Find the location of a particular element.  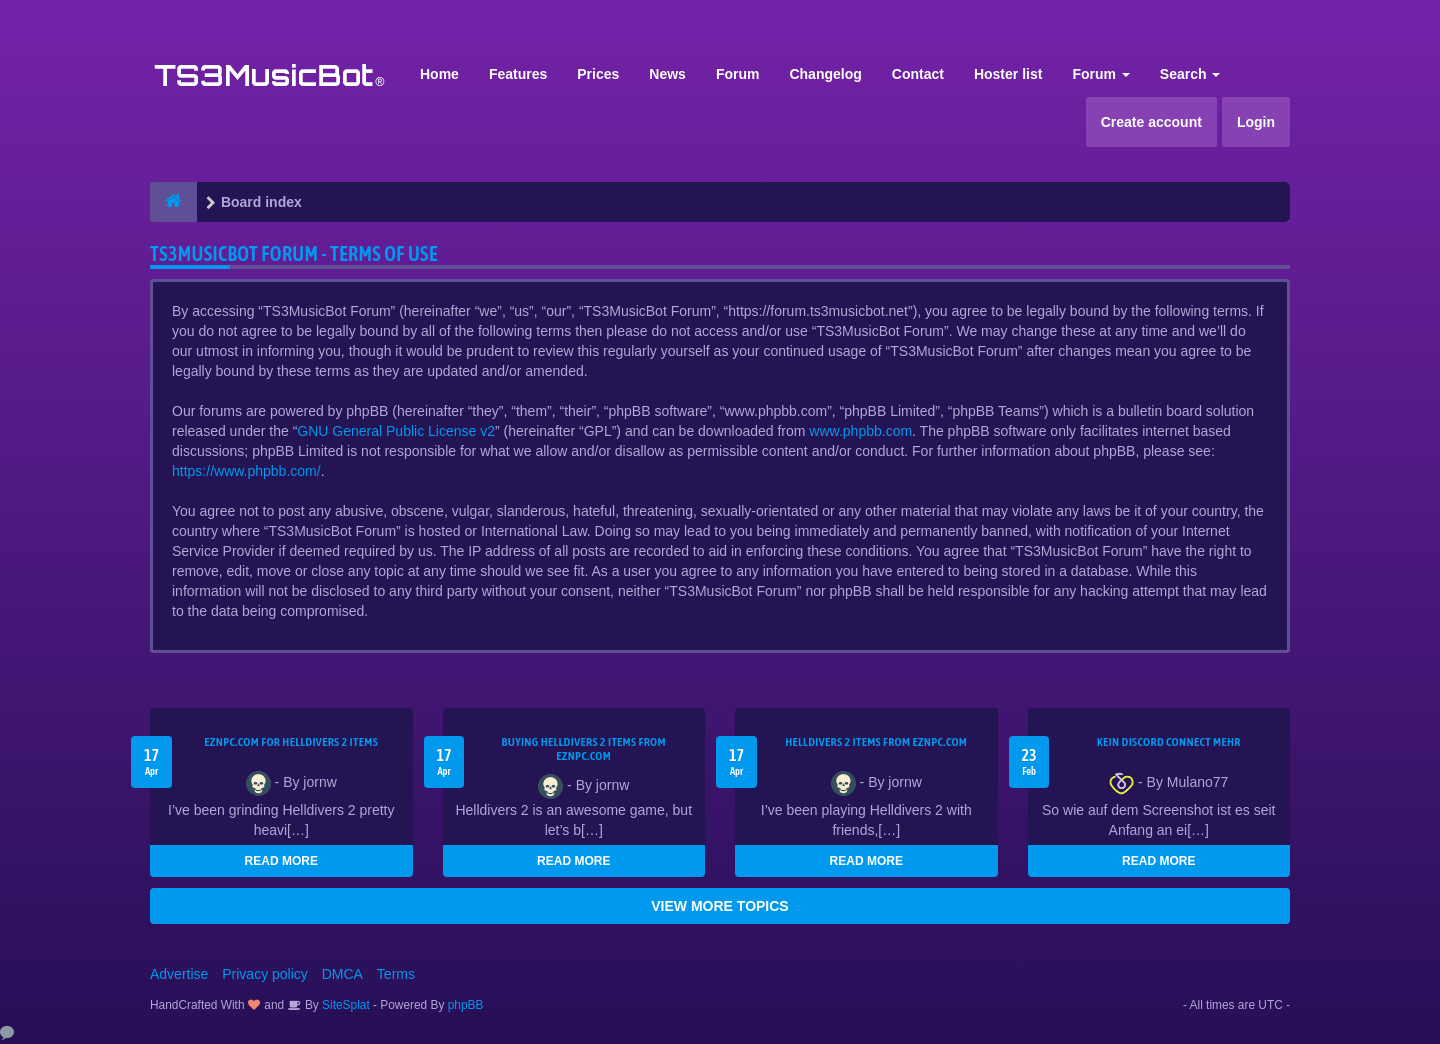

Privacy policy is located at coordinates (265, 974).